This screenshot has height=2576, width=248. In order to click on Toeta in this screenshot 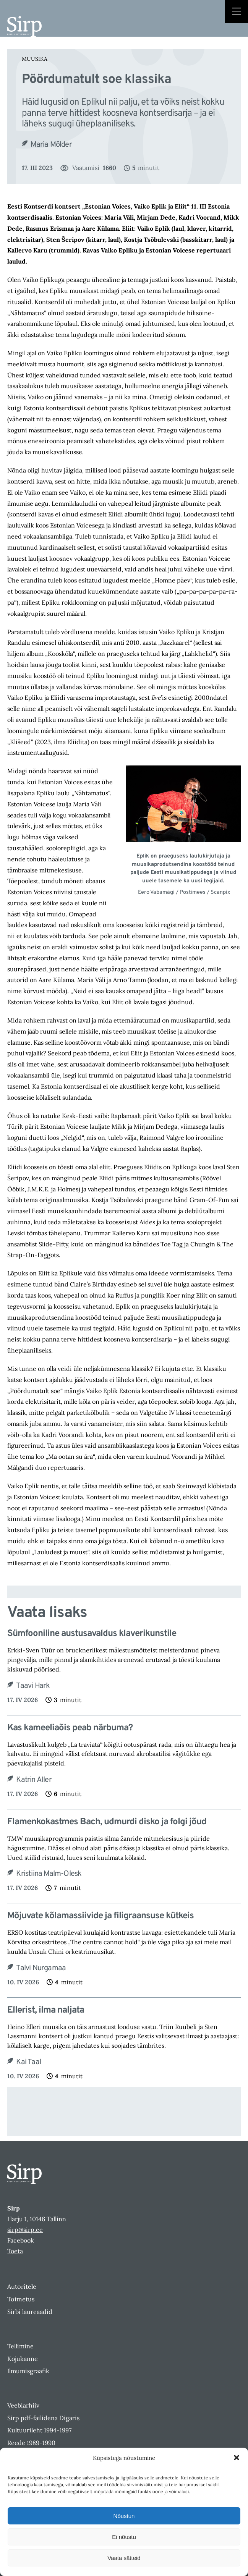, I will do `click(15, 2251)`.